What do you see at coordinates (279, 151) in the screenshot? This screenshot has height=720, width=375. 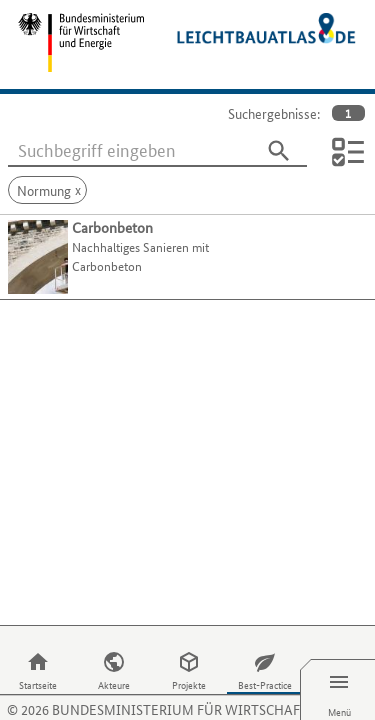 I see `[Suchen]` at bounding box center [279, 151].